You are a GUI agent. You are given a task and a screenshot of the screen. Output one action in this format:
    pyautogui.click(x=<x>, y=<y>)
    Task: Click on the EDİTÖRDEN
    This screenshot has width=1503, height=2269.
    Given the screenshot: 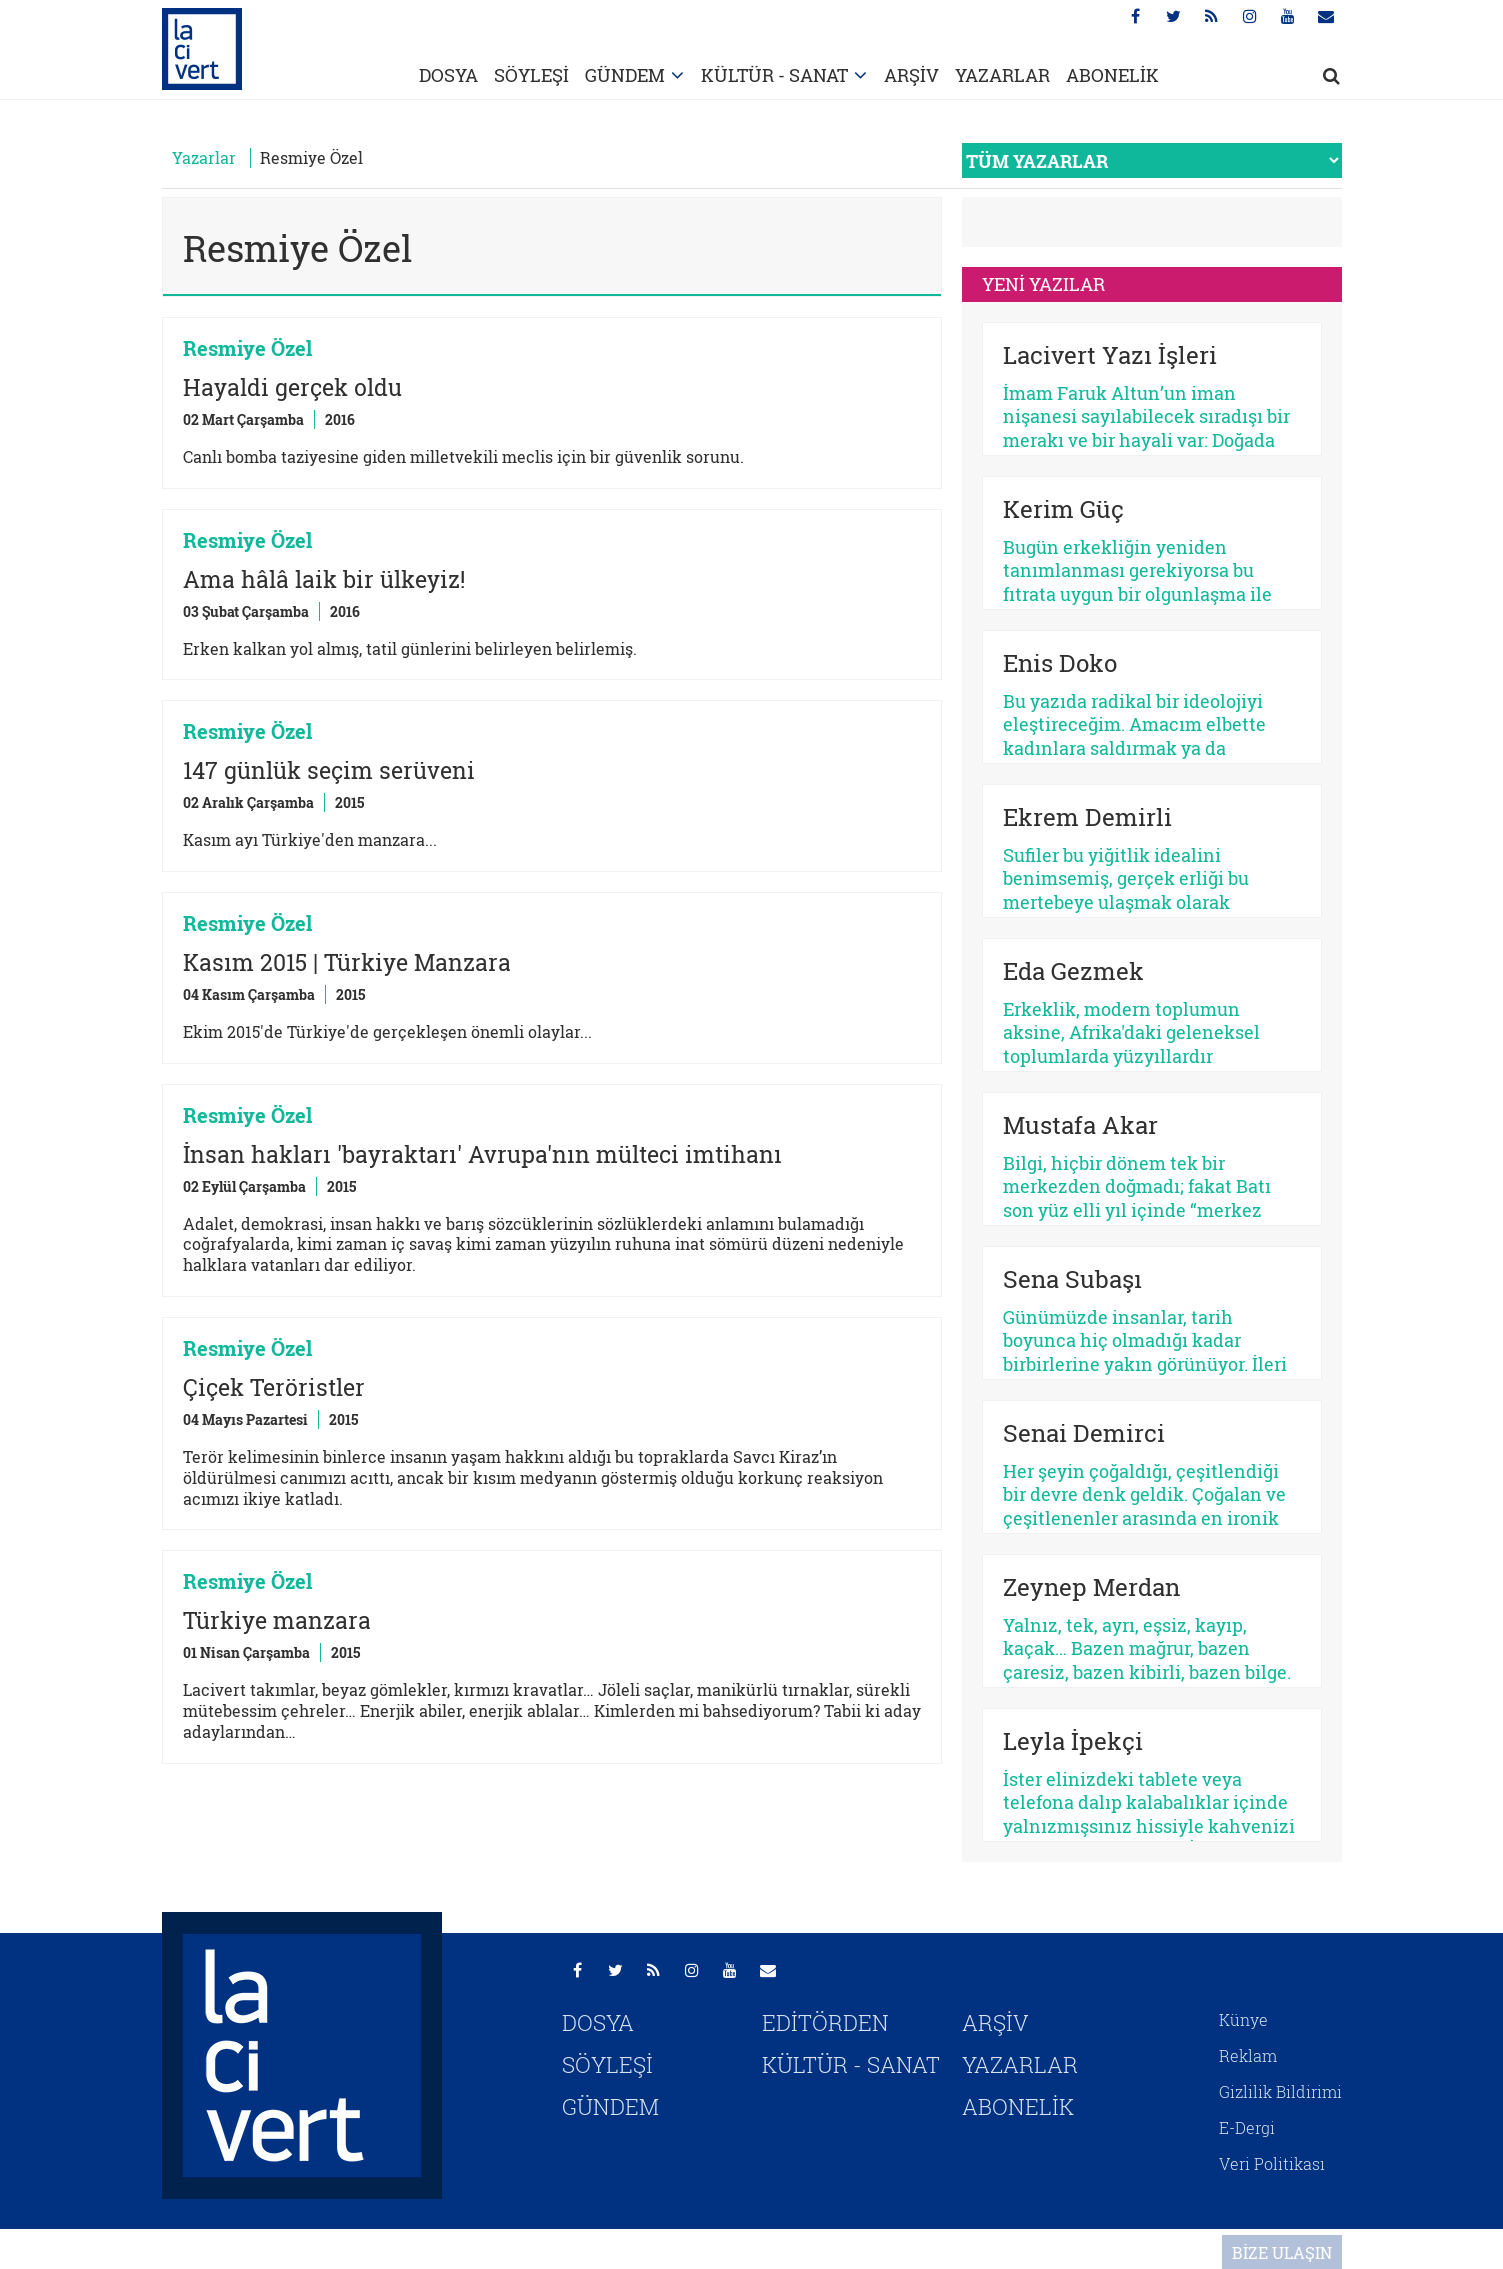 What is the action you would take?
    pyautogui.click(x=825, y=2022)
    